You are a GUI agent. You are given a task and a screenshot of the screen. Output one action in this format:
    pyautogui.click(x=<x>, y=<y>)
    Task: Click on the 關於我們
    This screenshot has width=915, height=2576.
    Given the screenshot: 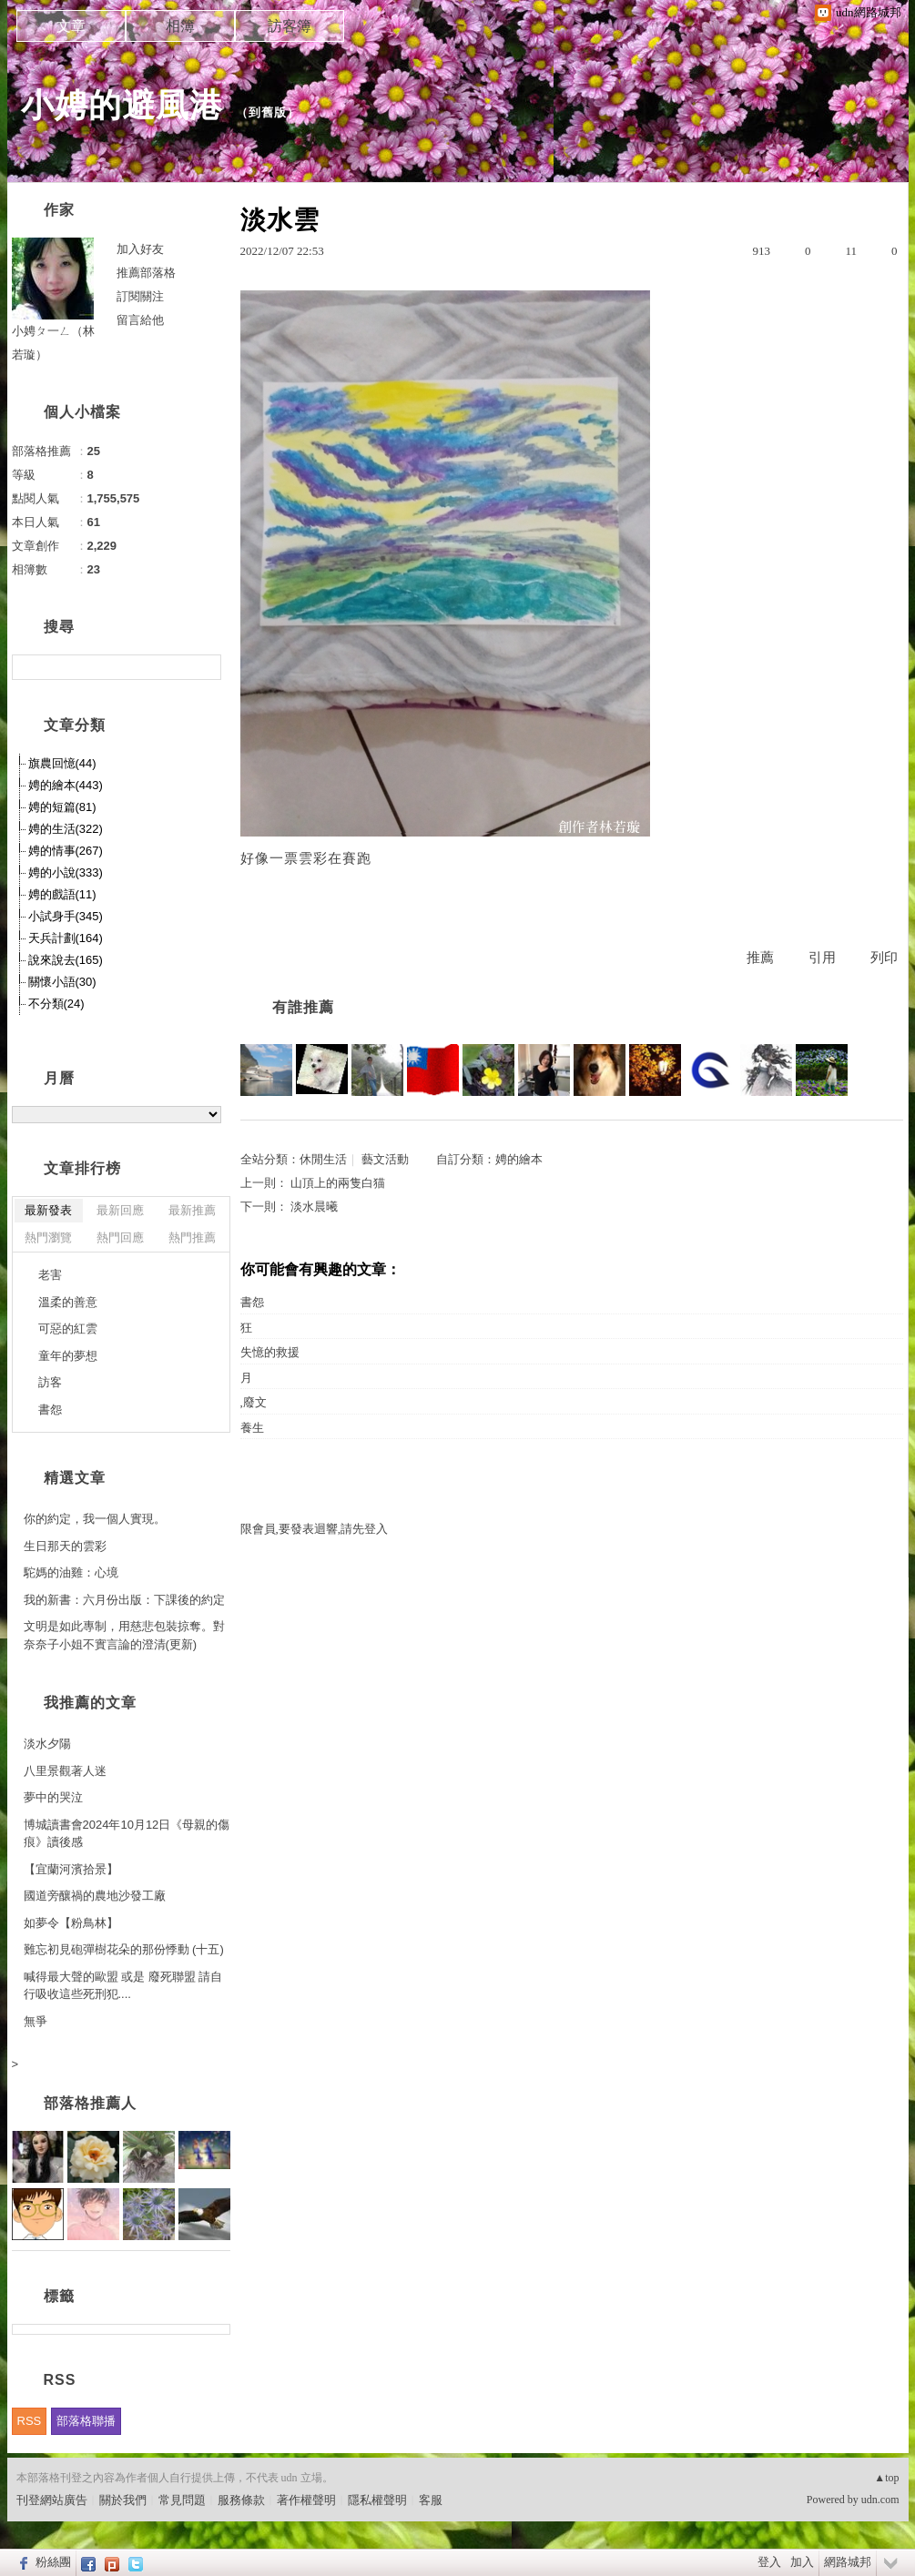 What is the action you would take?
    pyautogui.click(x=123, y=2500)
    